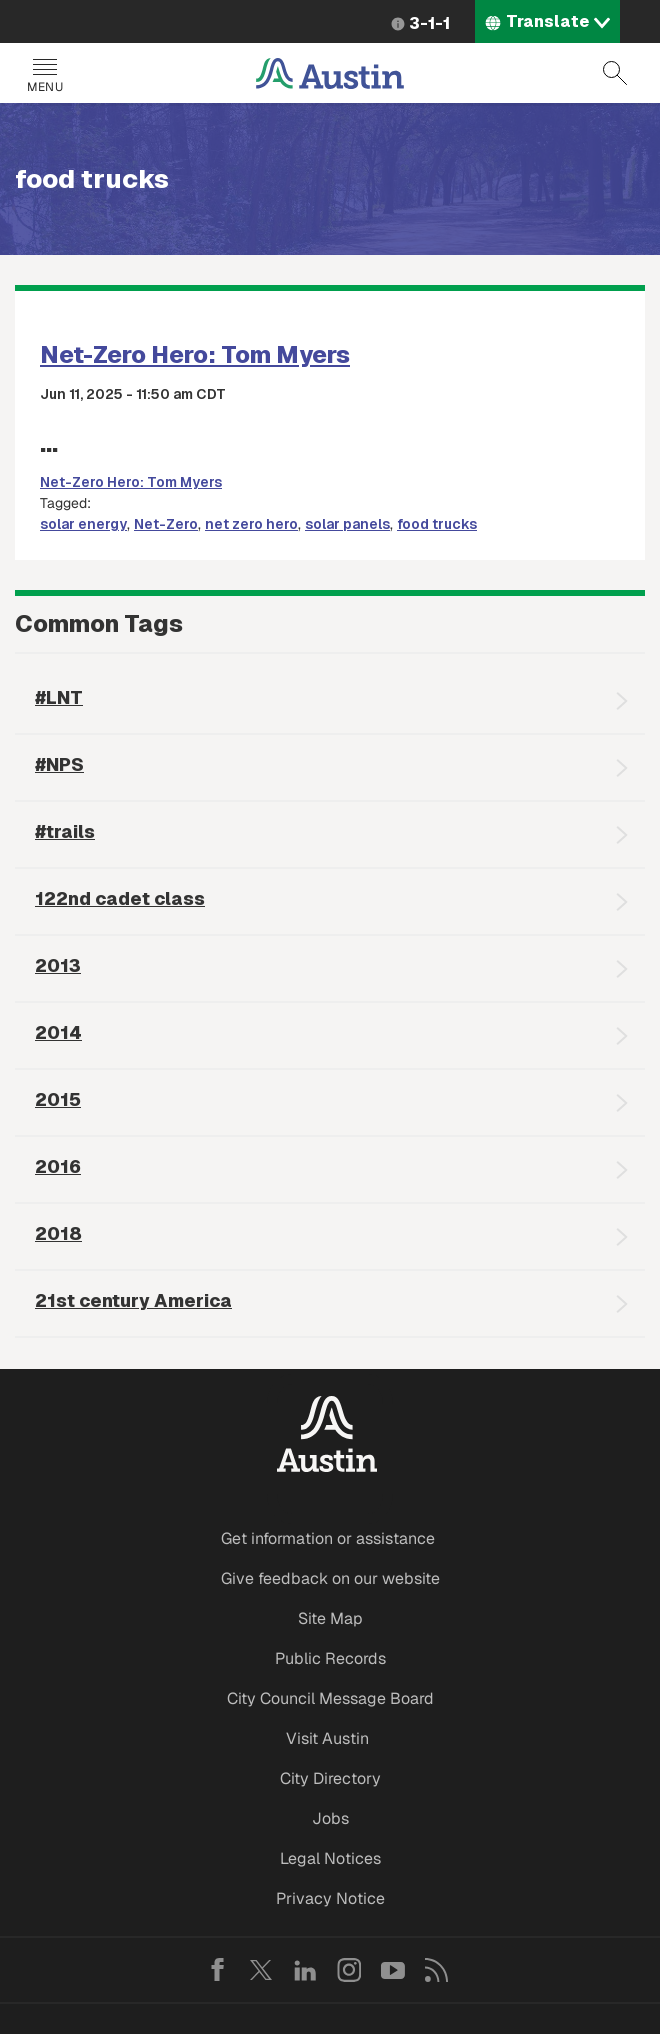 The height and width of the screenshot is (2035, 660). Describe the element at coordinates (437, 524) in the screenshot. I see `food trucks` at that location.